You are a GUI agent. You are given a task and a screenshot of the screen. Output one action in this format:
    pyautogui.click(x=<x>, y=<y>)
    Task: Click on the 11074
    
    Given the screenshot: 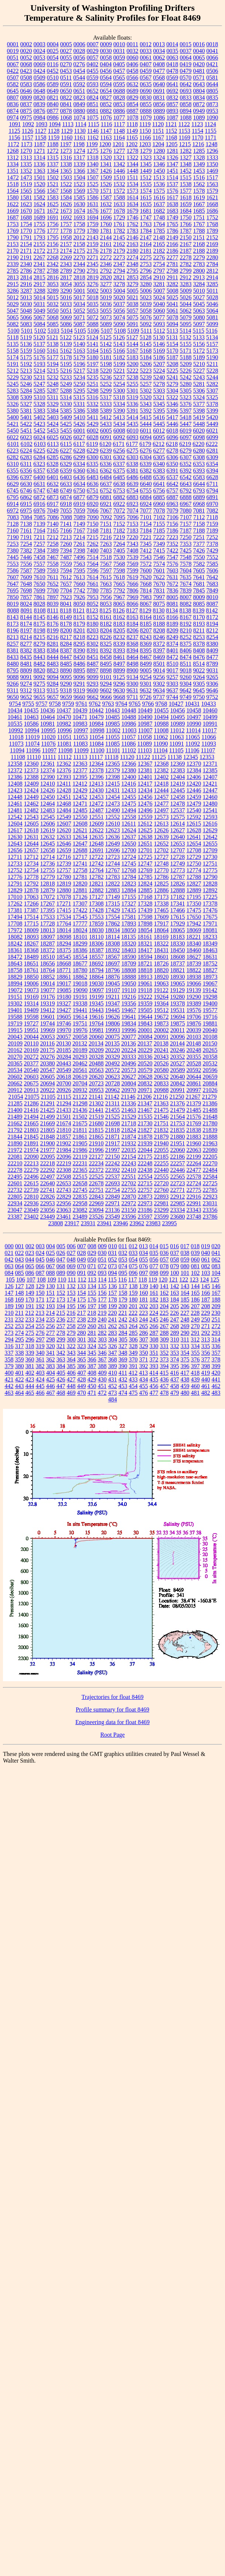 What is the action you would take?
    pyautogui.click(x=32, y=743)
    